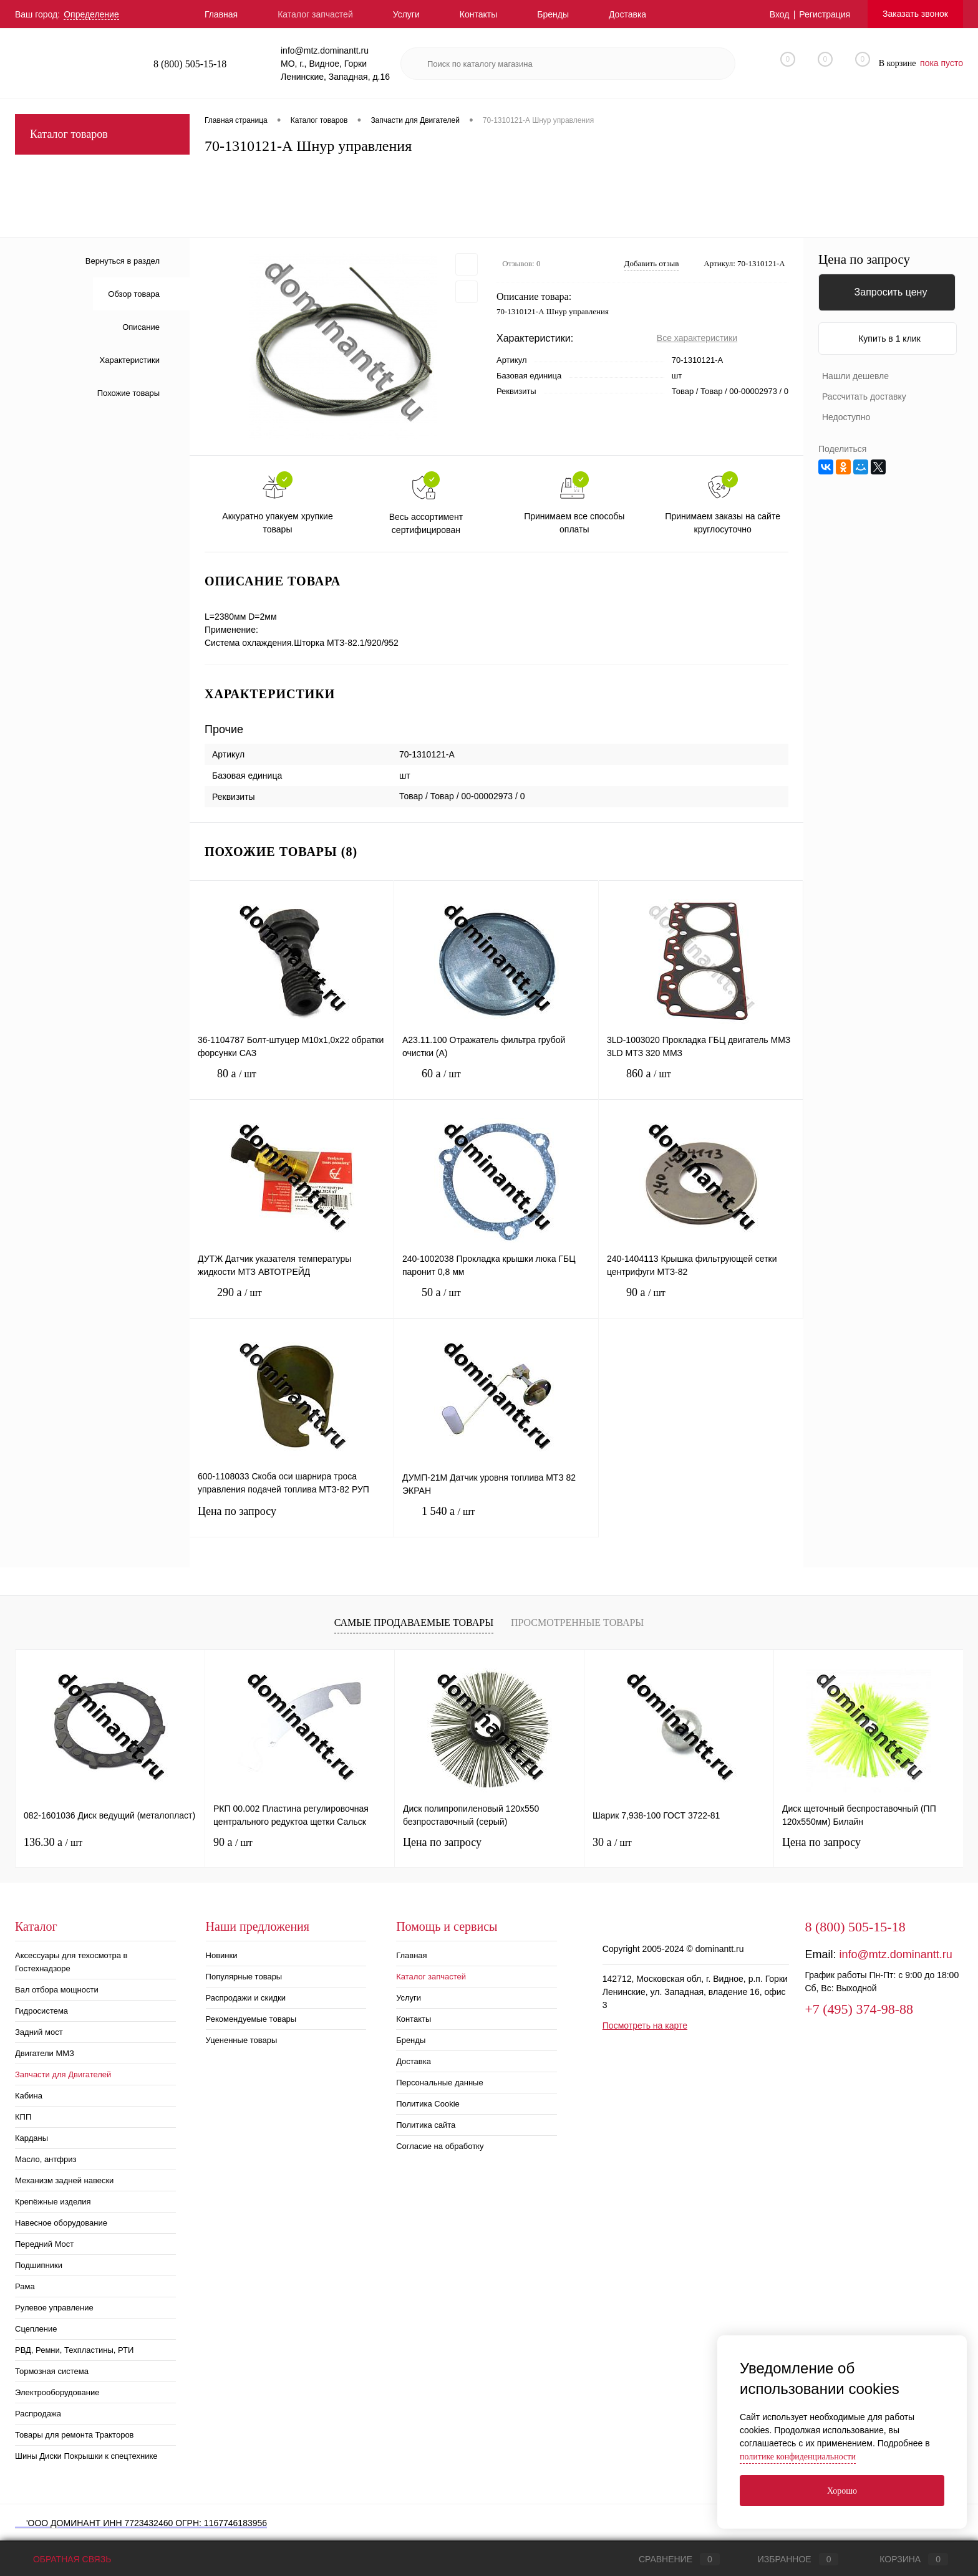 Image resolution: width=978 pixels, height=2576 pixels. I want to click on 290, so click(291, 1302).